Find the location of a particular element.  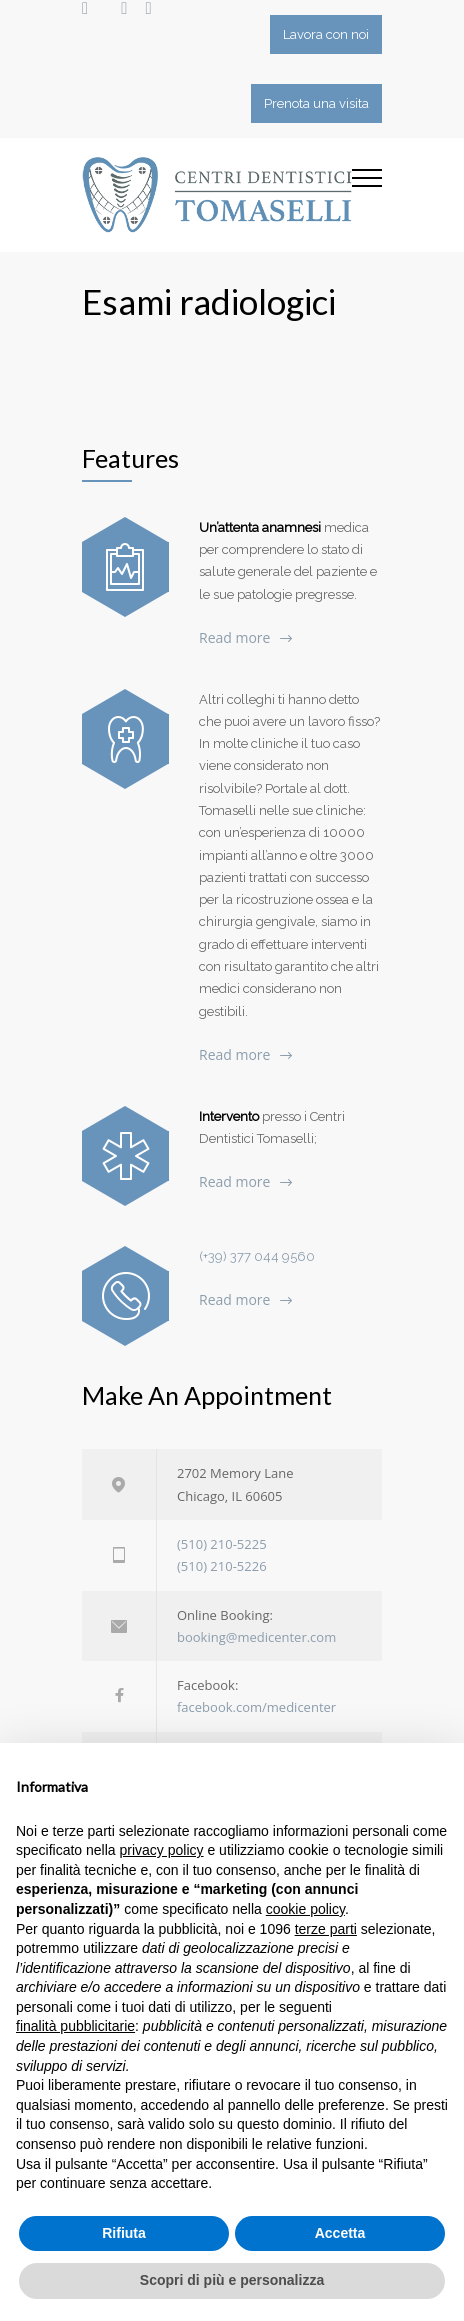

booking@medicenter.com is located at coordinates (256, 1637).